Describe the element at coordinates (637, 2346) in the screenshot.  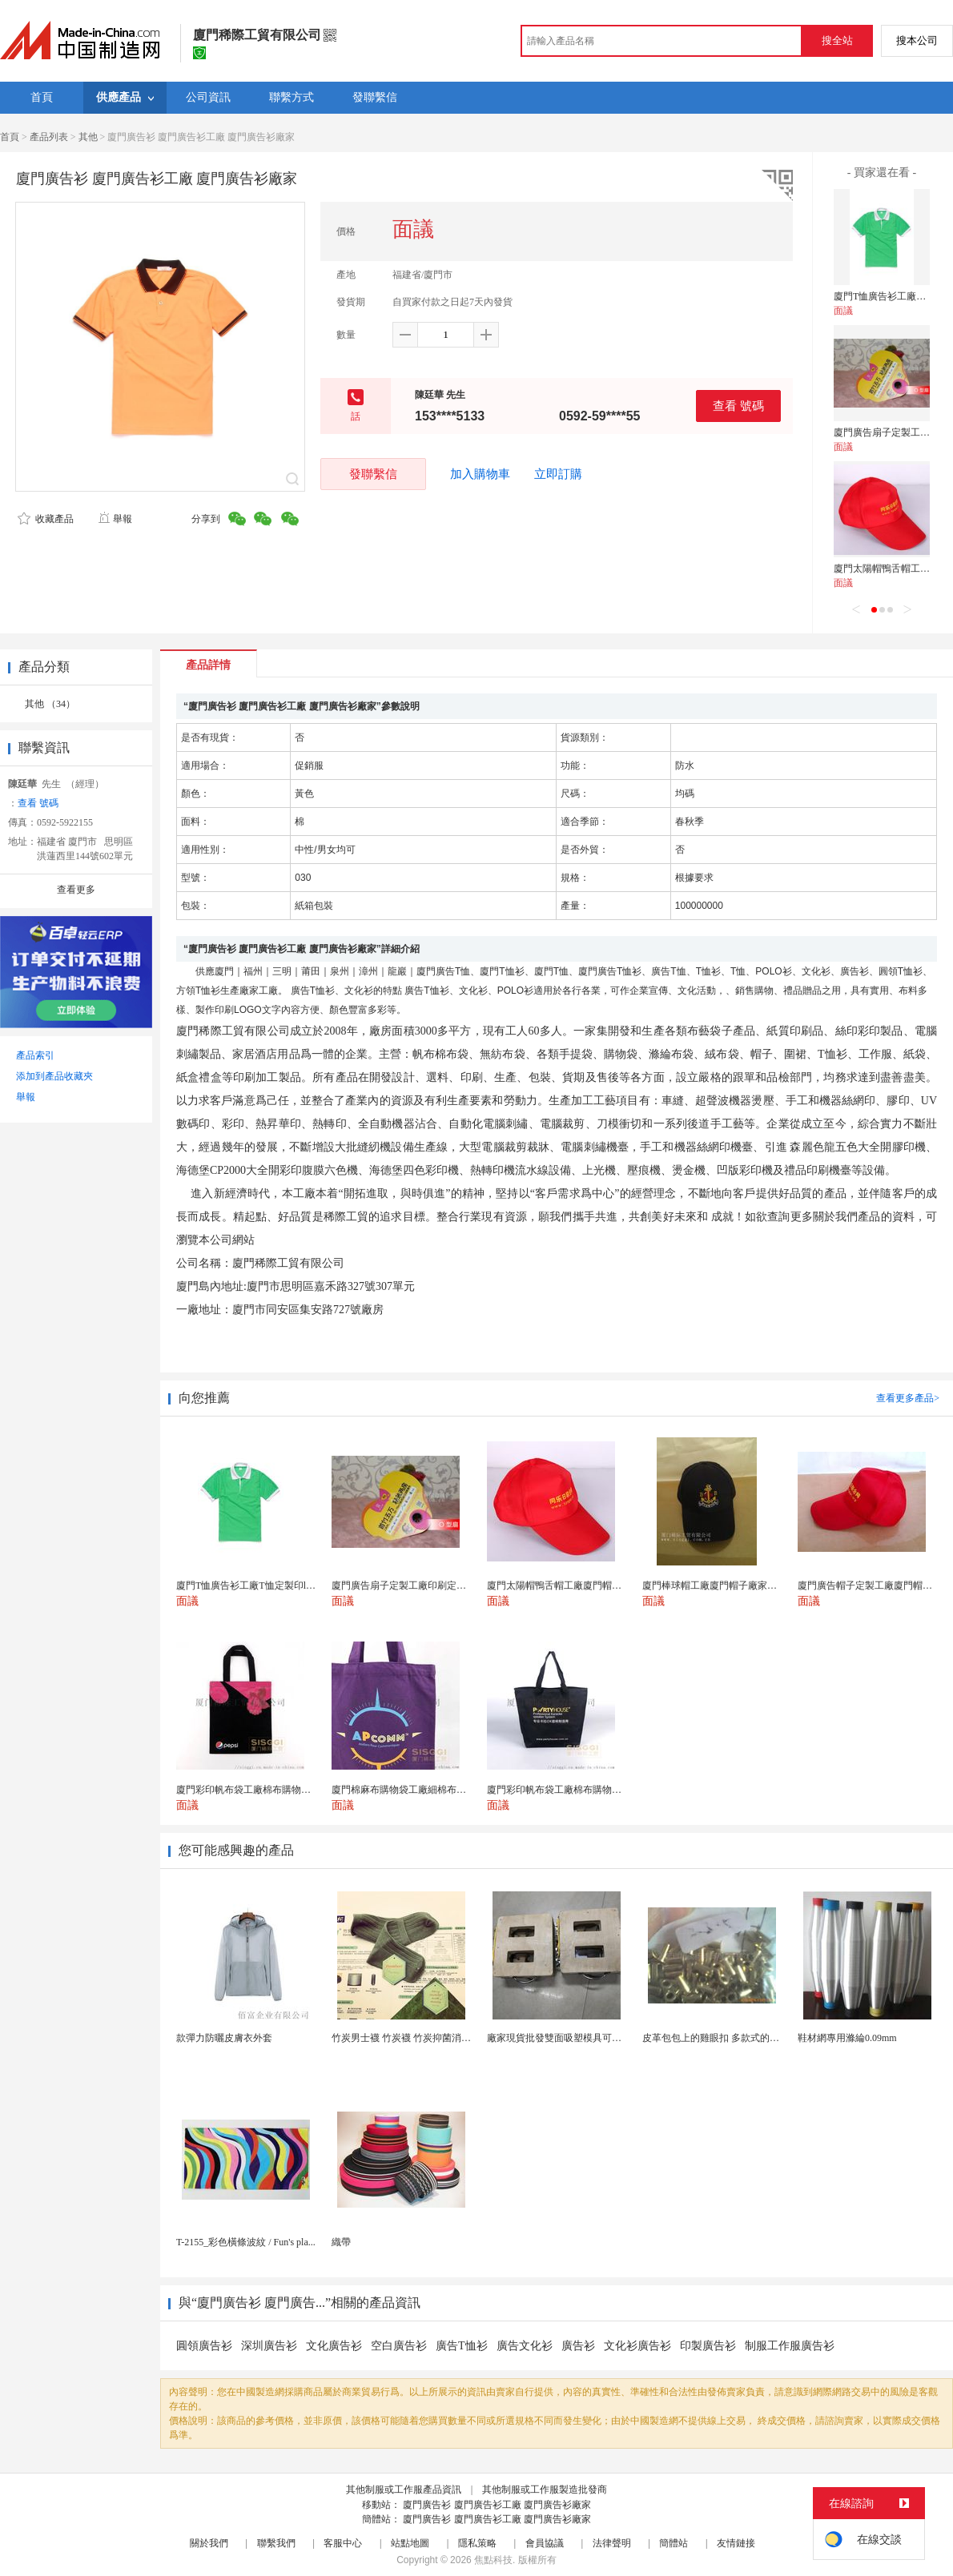
I see `文化衫廣告衫` at that location.